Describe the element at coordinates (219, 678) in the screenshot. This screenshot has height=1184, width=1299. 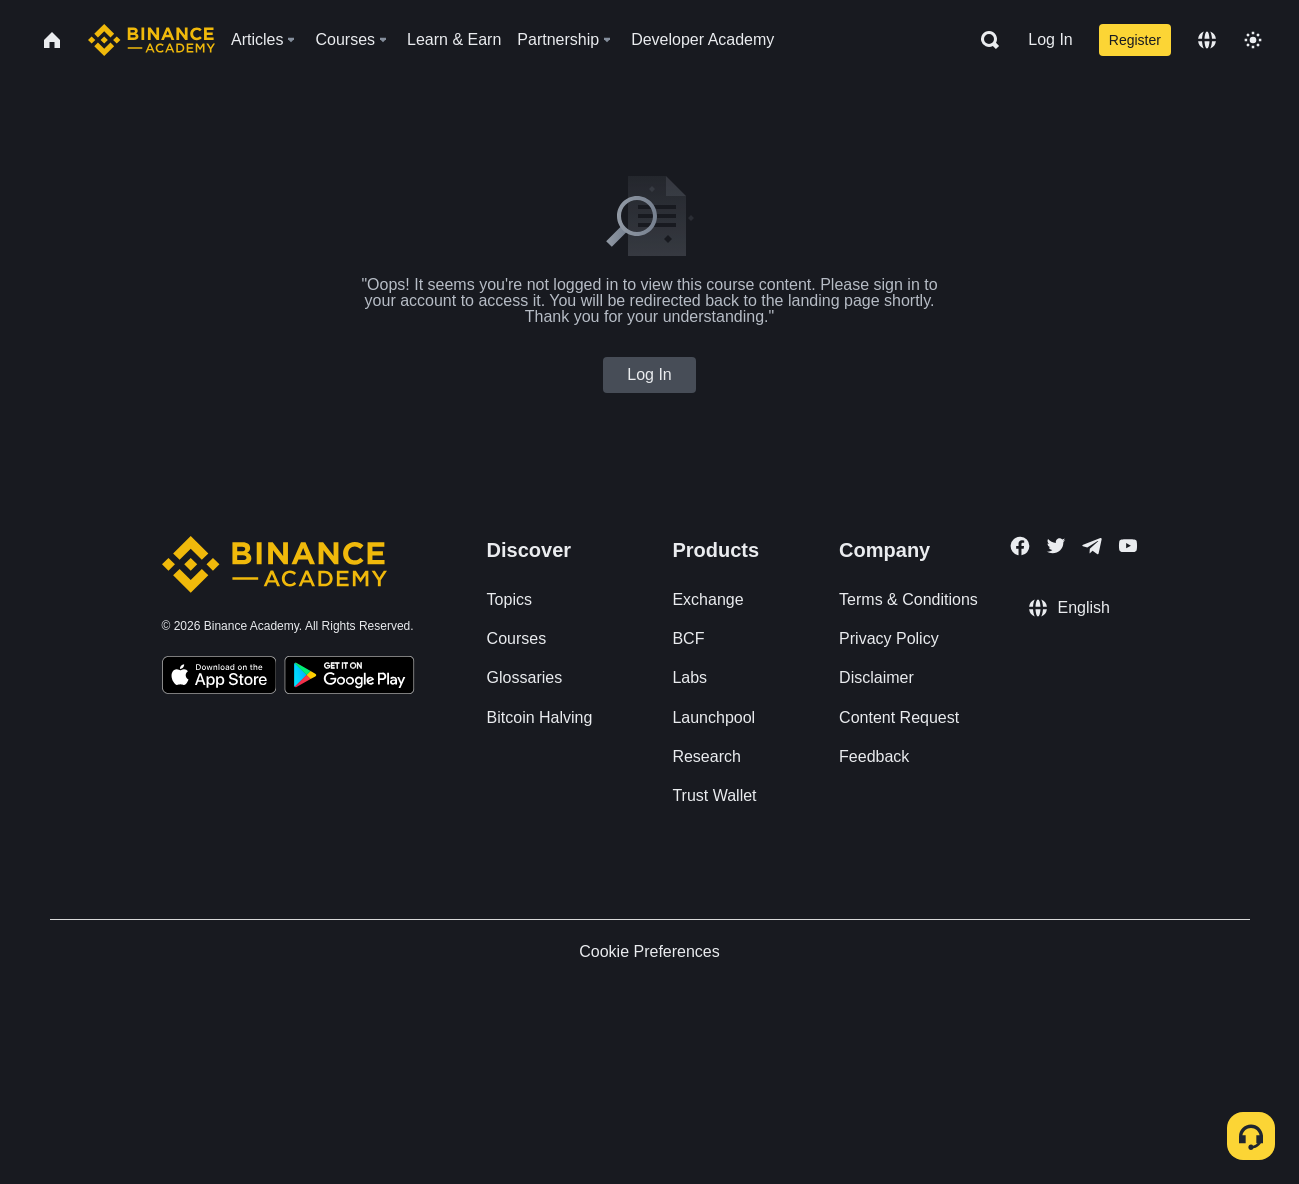
I see `[Download Academy app on your iPhone]` at that location.